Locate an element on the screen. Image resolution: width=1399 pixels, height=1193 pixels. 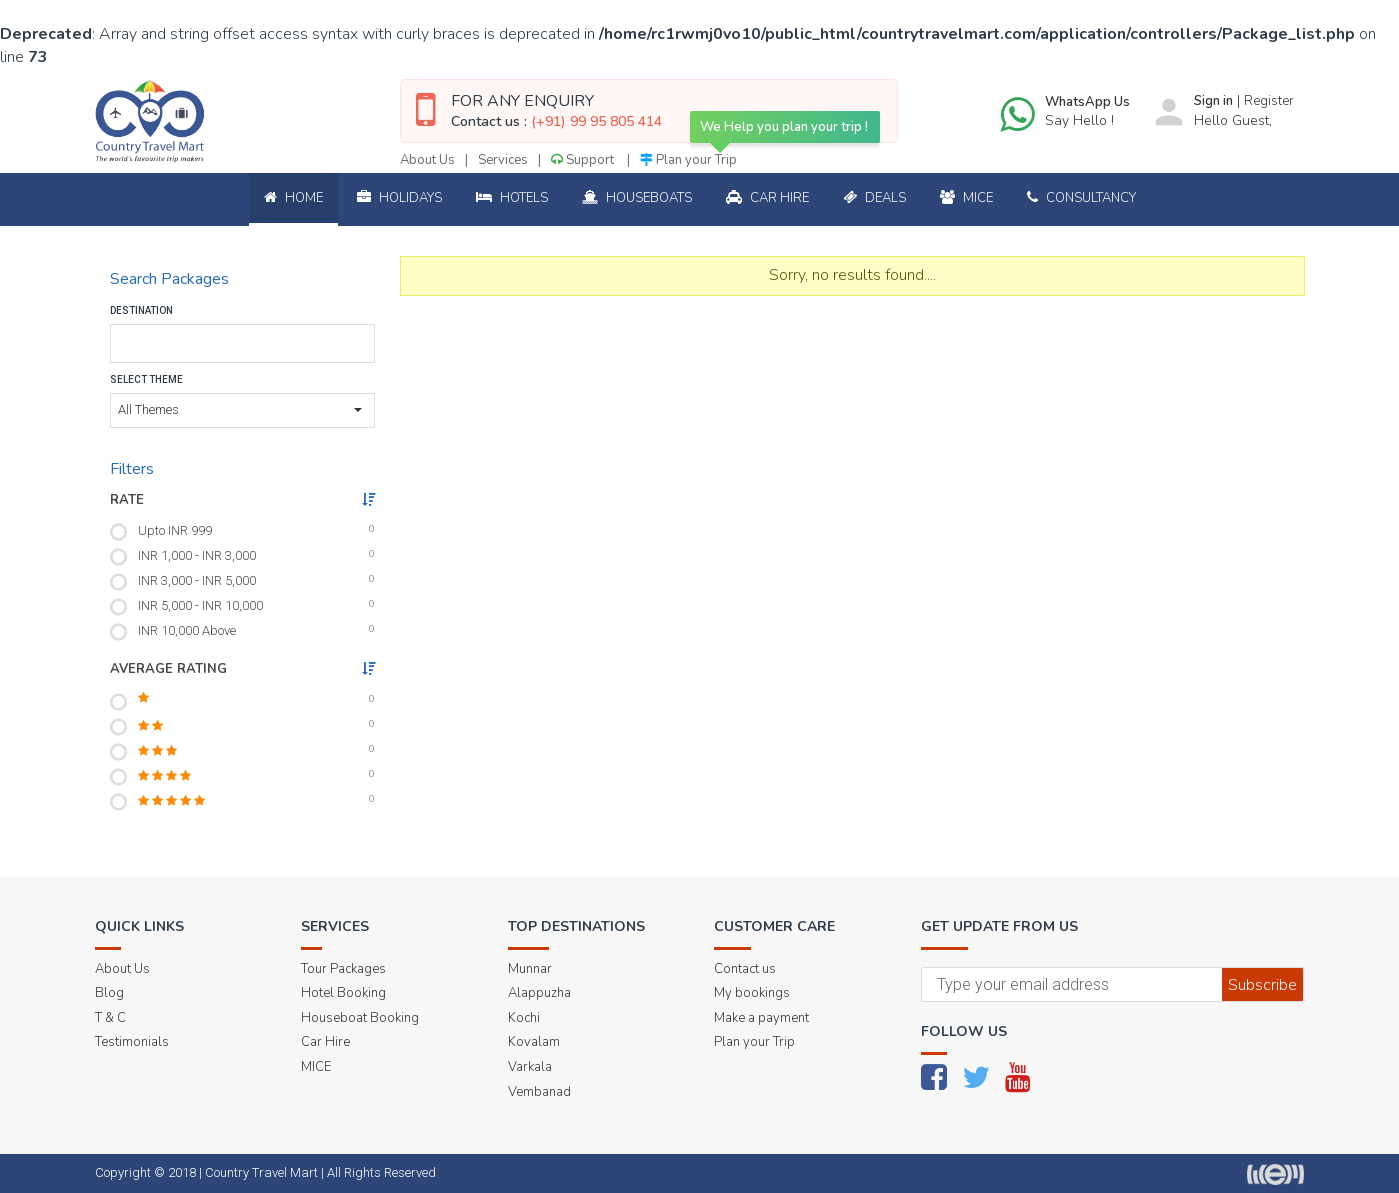
MICE is located at coordinates (316, 1067).